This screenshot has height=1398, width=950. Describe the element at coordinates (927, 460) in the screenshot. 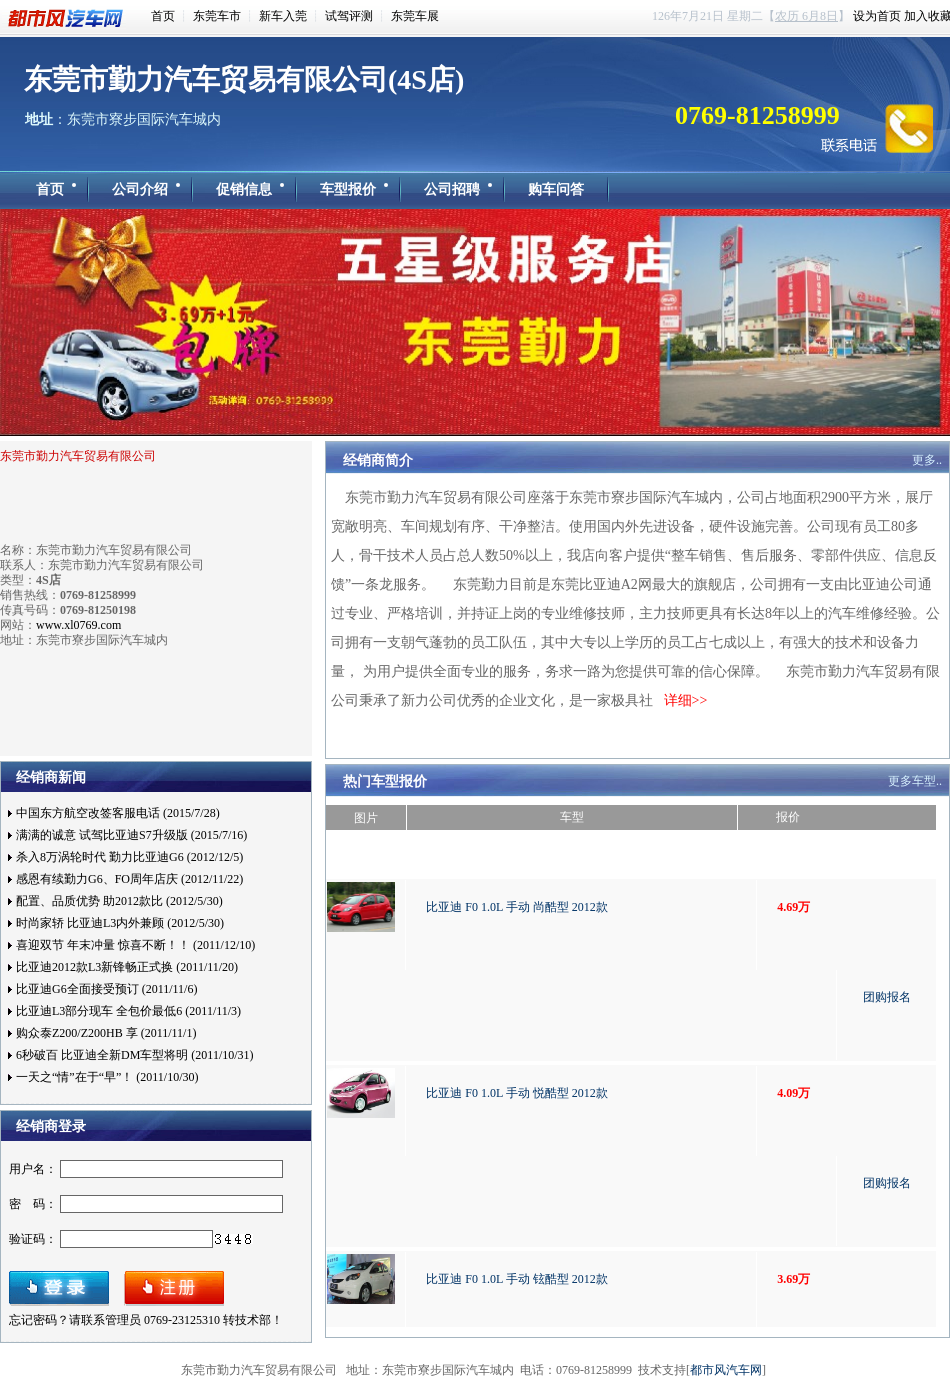

I see `更多..` at that location.